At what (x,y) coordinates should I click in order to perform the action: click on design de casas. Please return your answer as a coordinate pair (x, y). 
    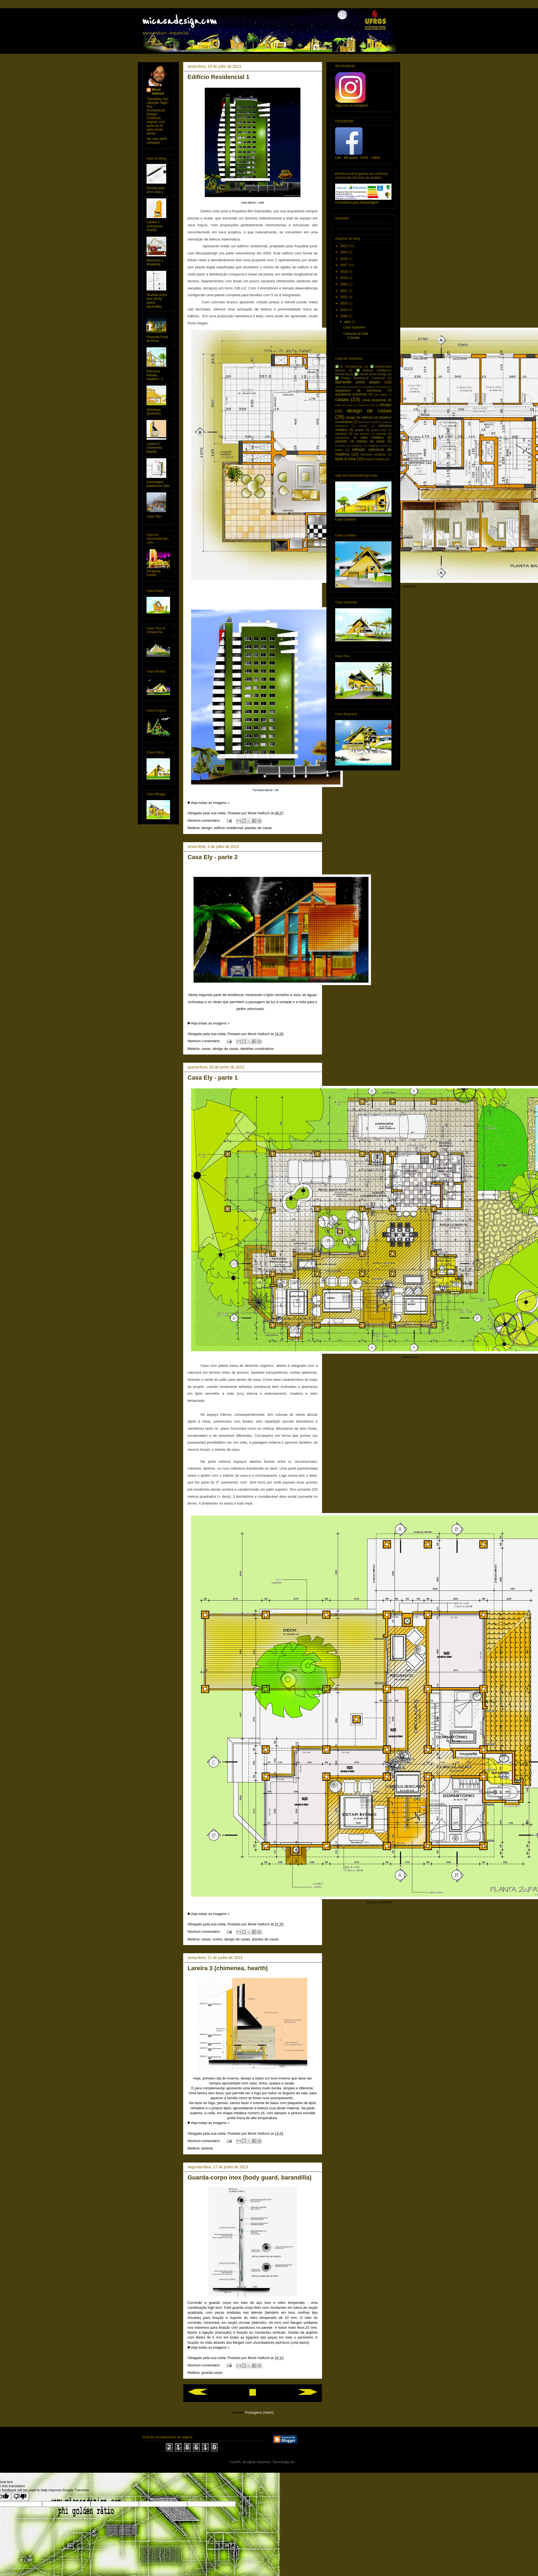
    Looking at the image, I should click on (225, 1049).